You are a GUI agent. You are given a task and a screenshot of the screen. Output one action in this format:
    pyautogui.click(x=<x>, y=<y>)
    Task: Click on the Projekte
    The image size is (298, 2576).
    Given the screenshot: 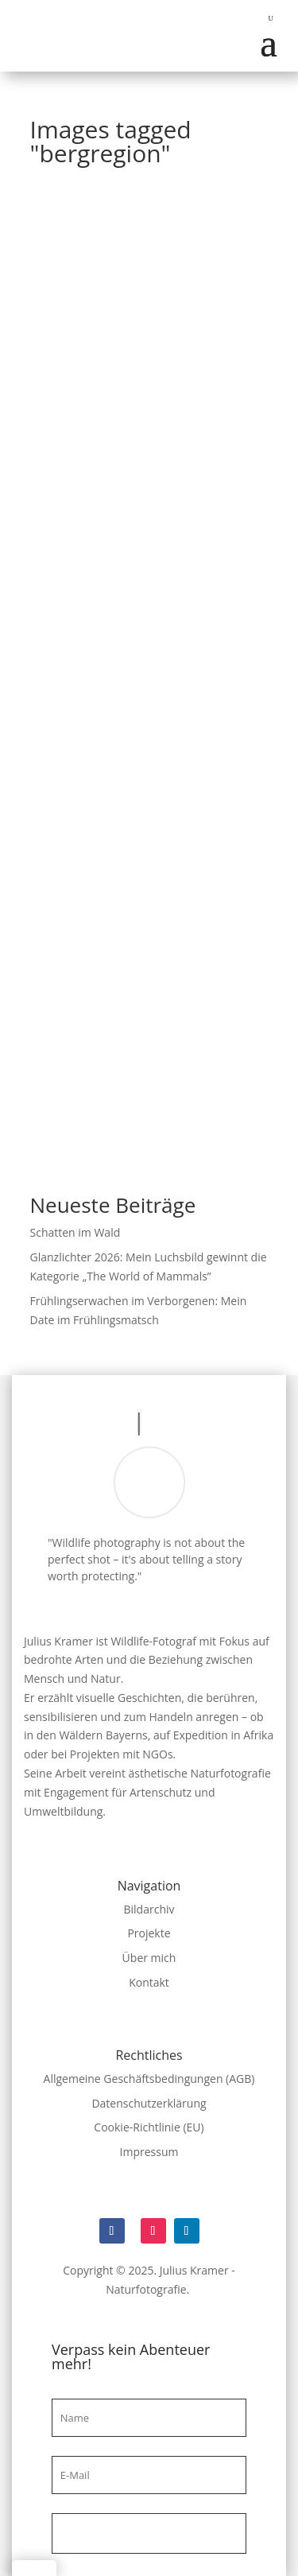 What is the action you would take?
    pyautogui.click(x=148, y=1933)
    